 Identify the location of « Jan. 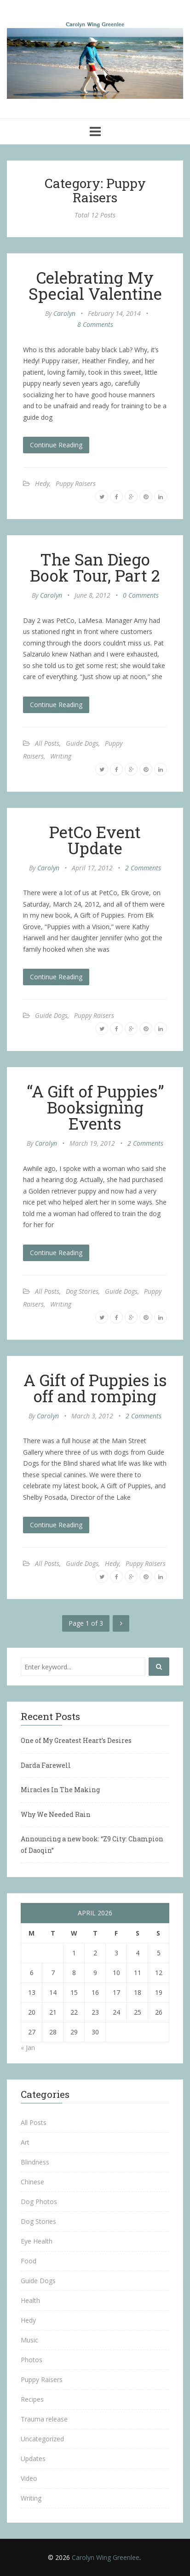
(28, 2047).